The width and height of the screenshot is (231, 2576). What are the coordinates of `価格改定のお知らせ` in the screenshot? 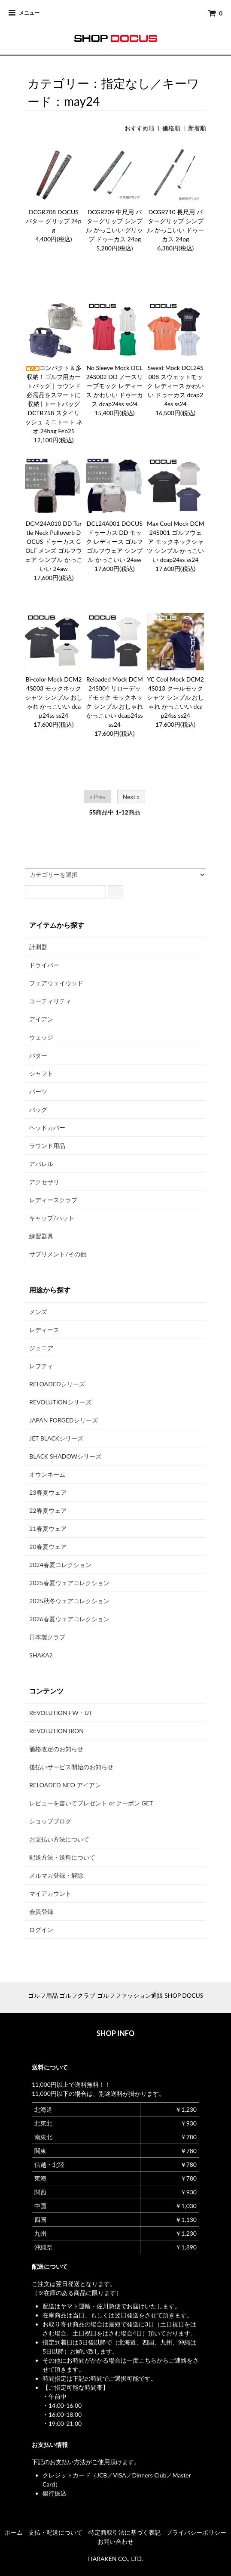 It's located at (56, 1748).